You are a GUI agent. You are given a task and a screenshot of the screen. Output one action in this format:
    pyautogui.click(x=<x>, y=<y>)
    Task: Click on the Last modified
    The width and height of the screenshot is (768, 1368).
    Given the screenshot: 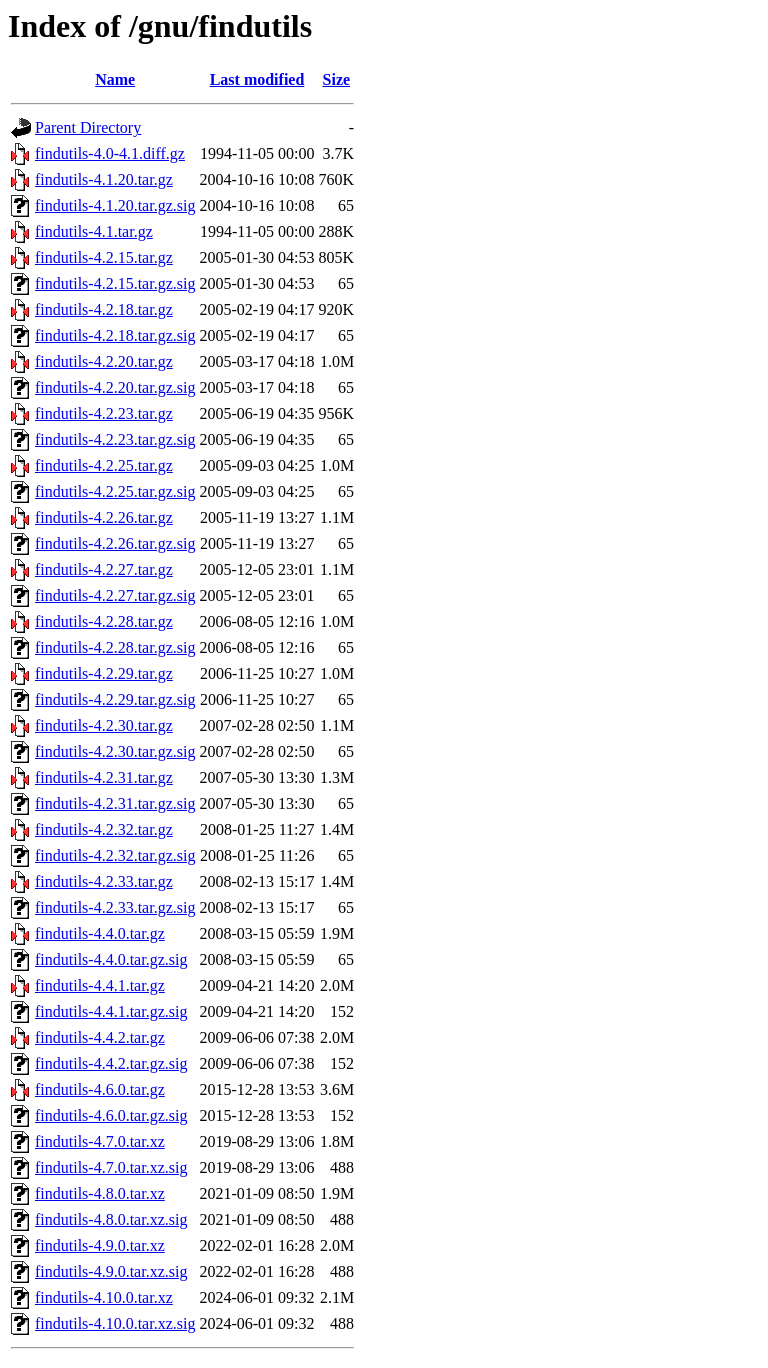 What is the action you would take?
    pyautogui.click(x=257, y=79)
    